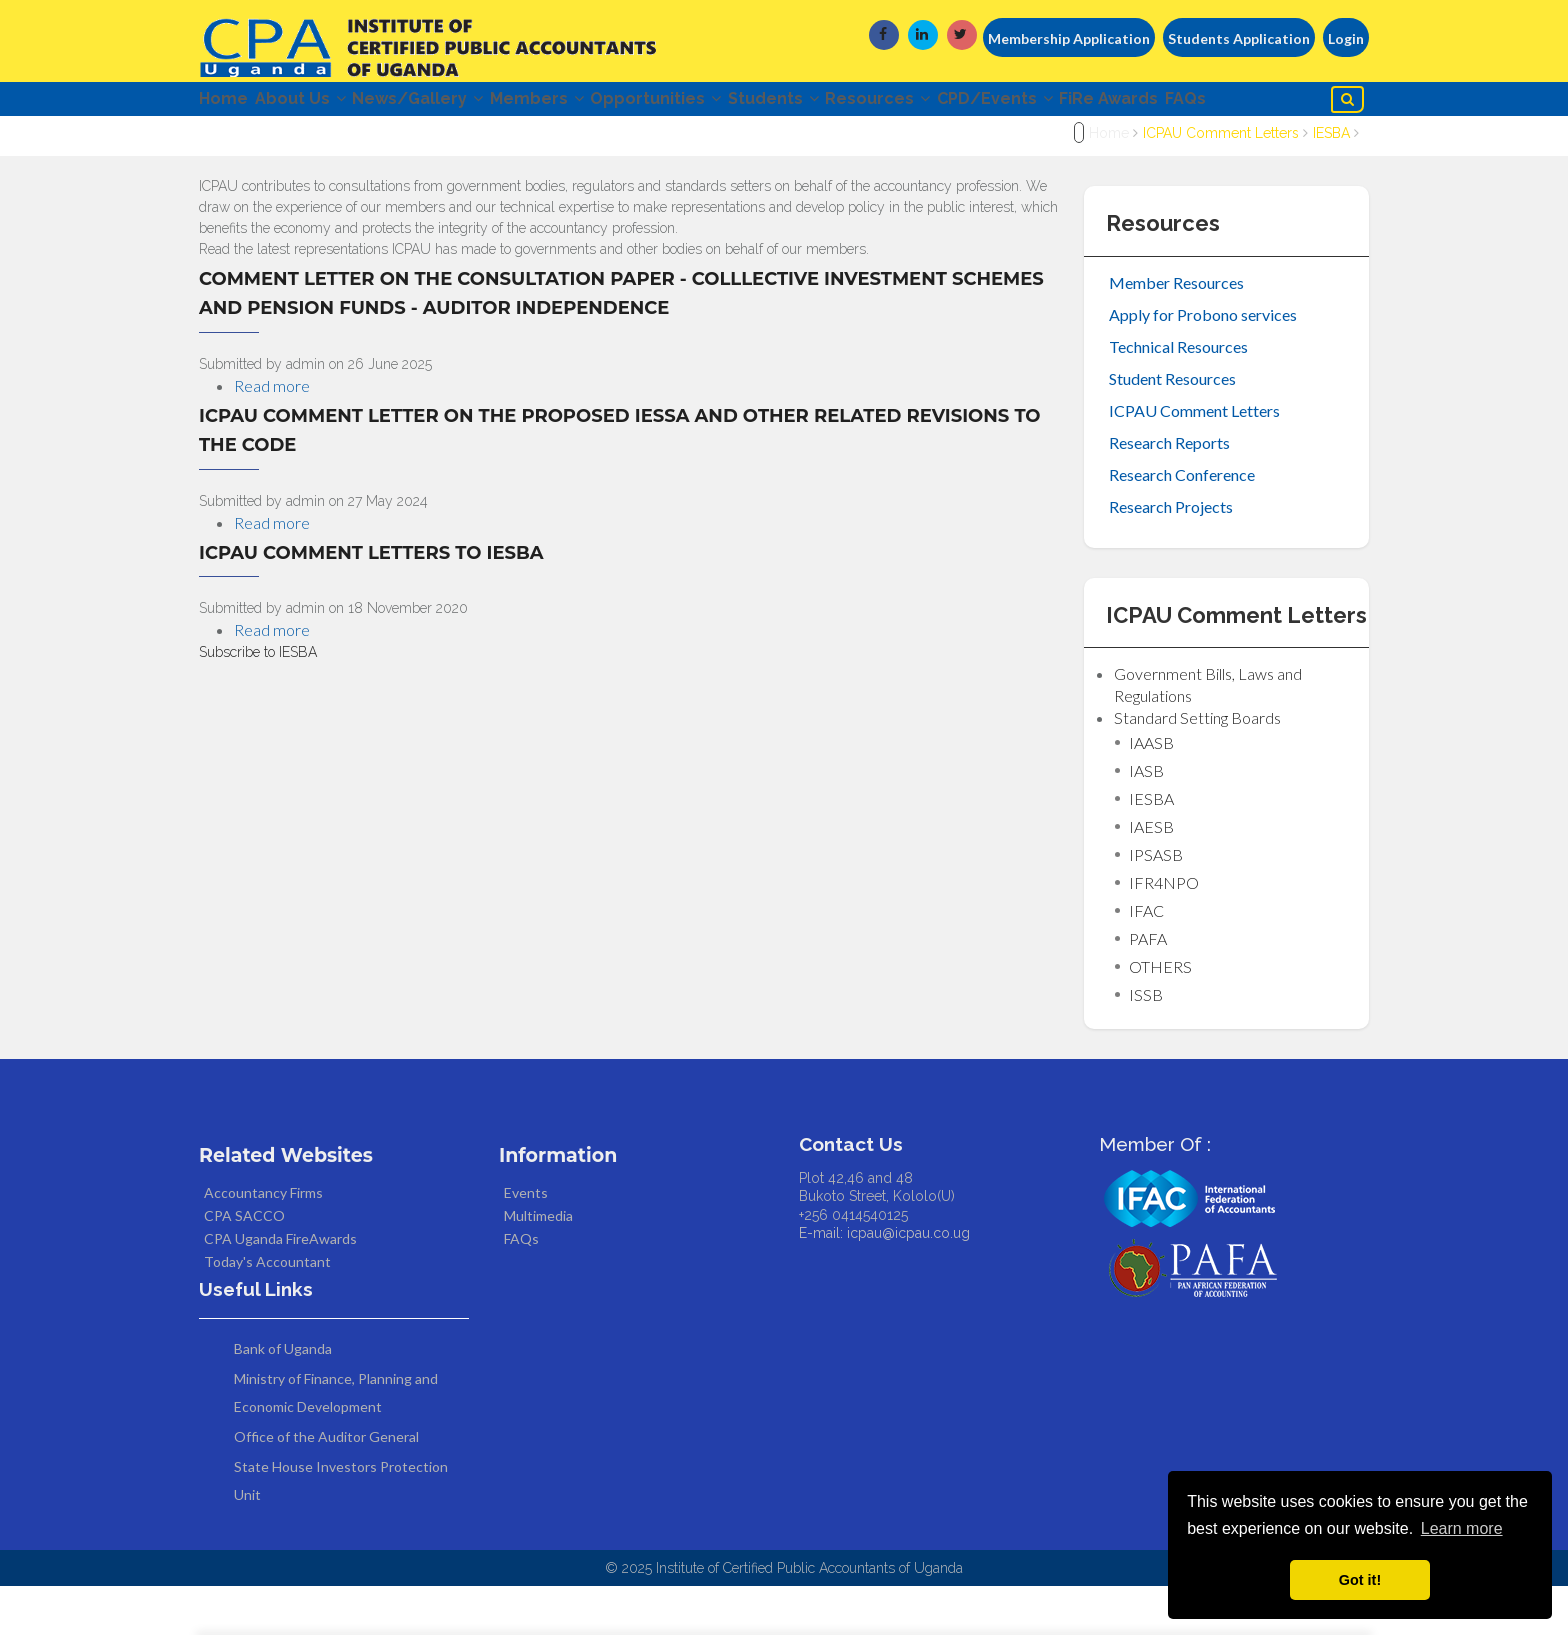 This screenshot has height=1635, width=1568. I want to click on Students, so click(860, 102).